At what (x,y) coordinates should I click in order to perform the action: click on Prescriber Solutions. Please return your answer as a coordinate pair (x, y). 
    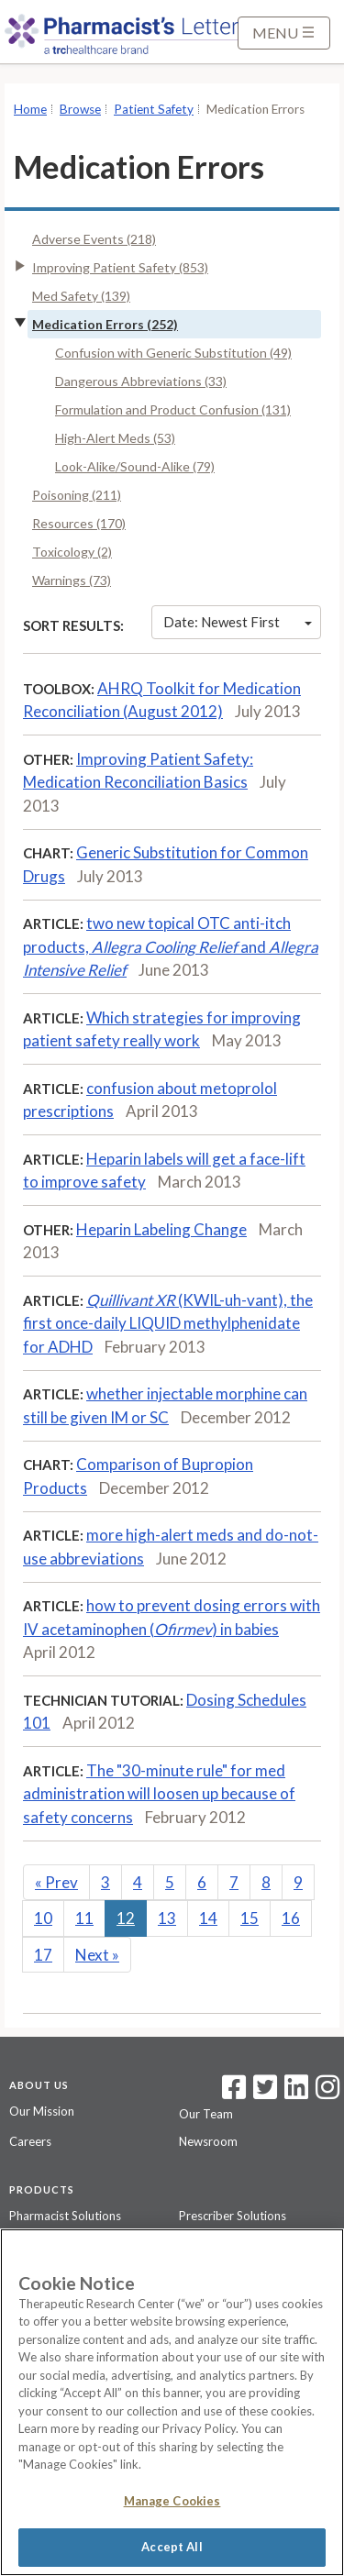
    Looking at the image, I should click on (232, 2215).